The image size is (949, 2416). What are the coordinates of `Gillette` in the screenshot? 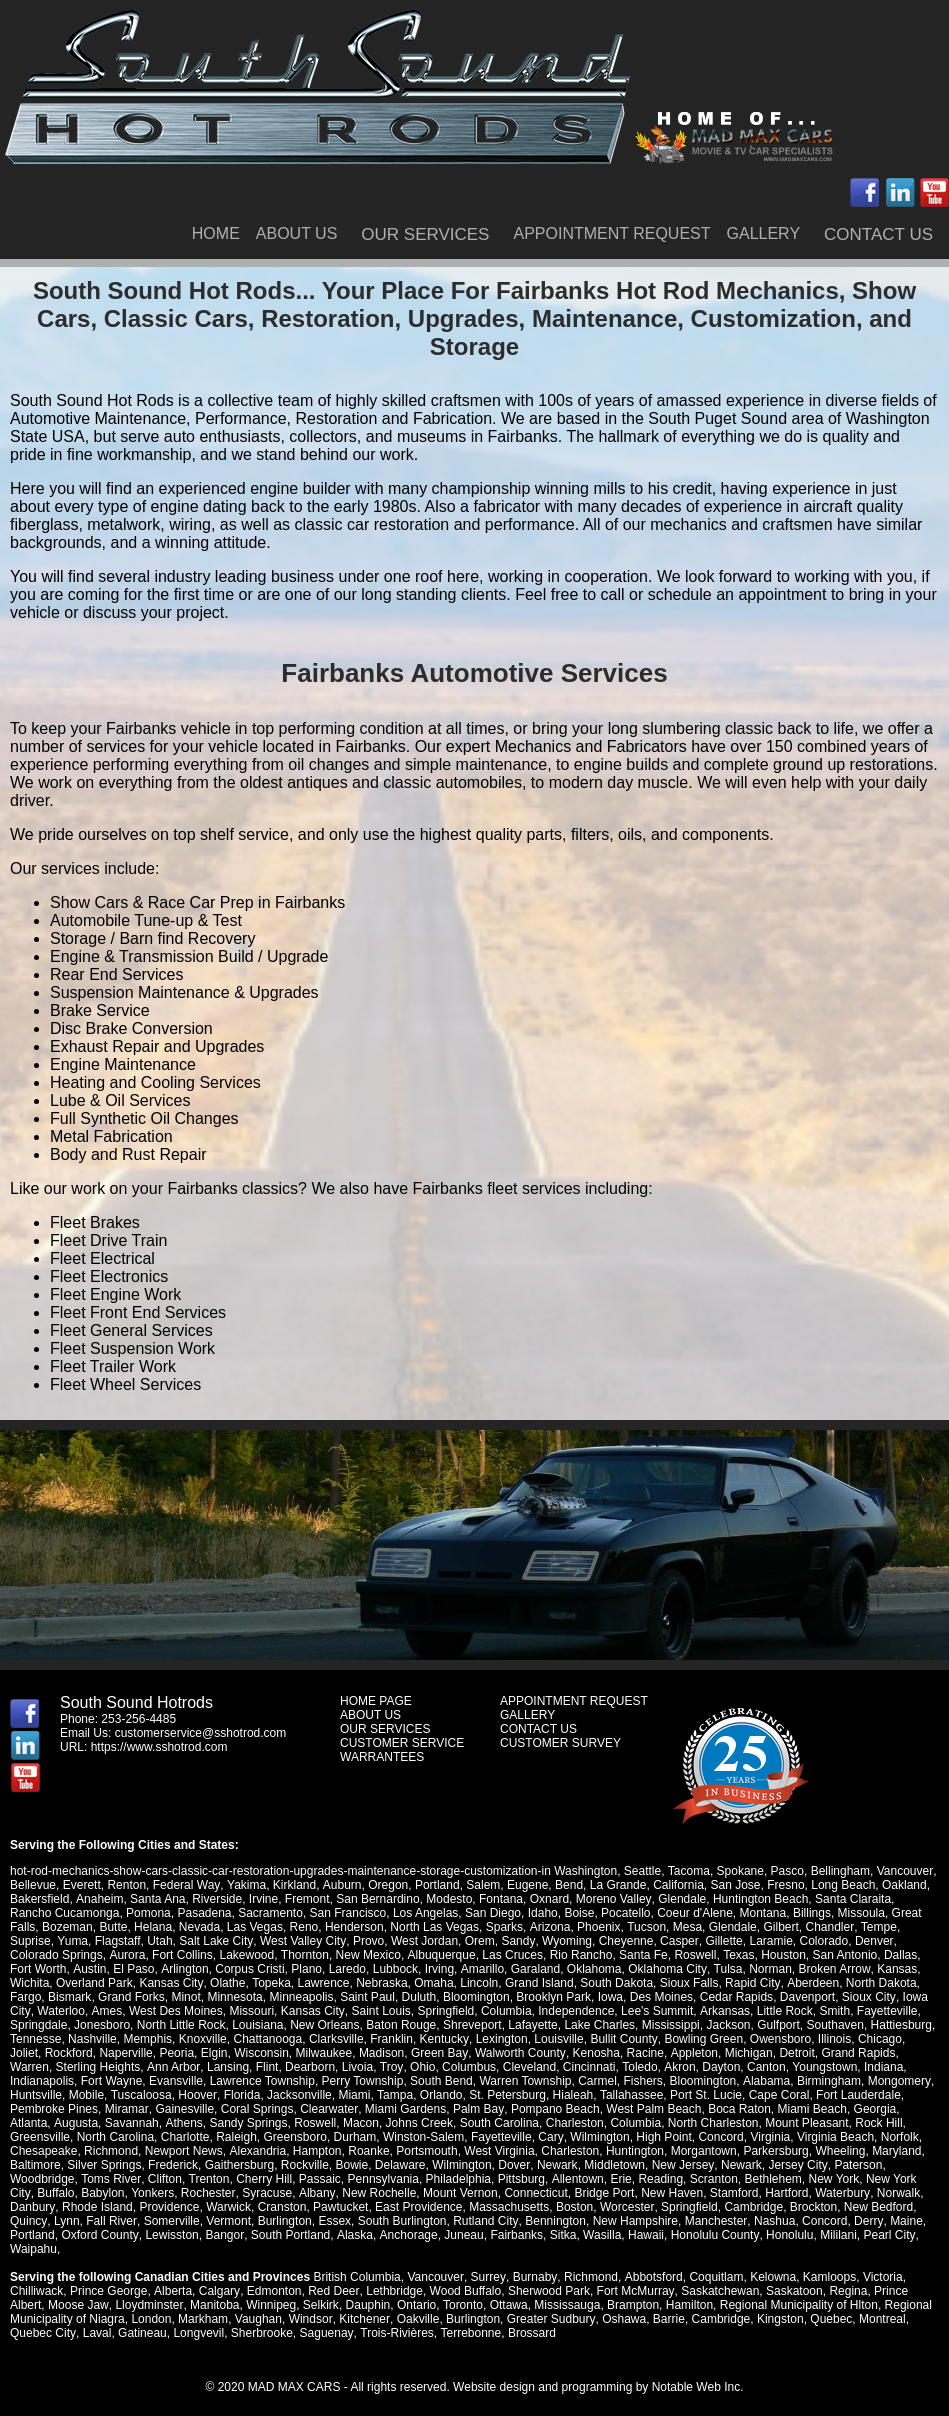 It's located at (673, 1941).